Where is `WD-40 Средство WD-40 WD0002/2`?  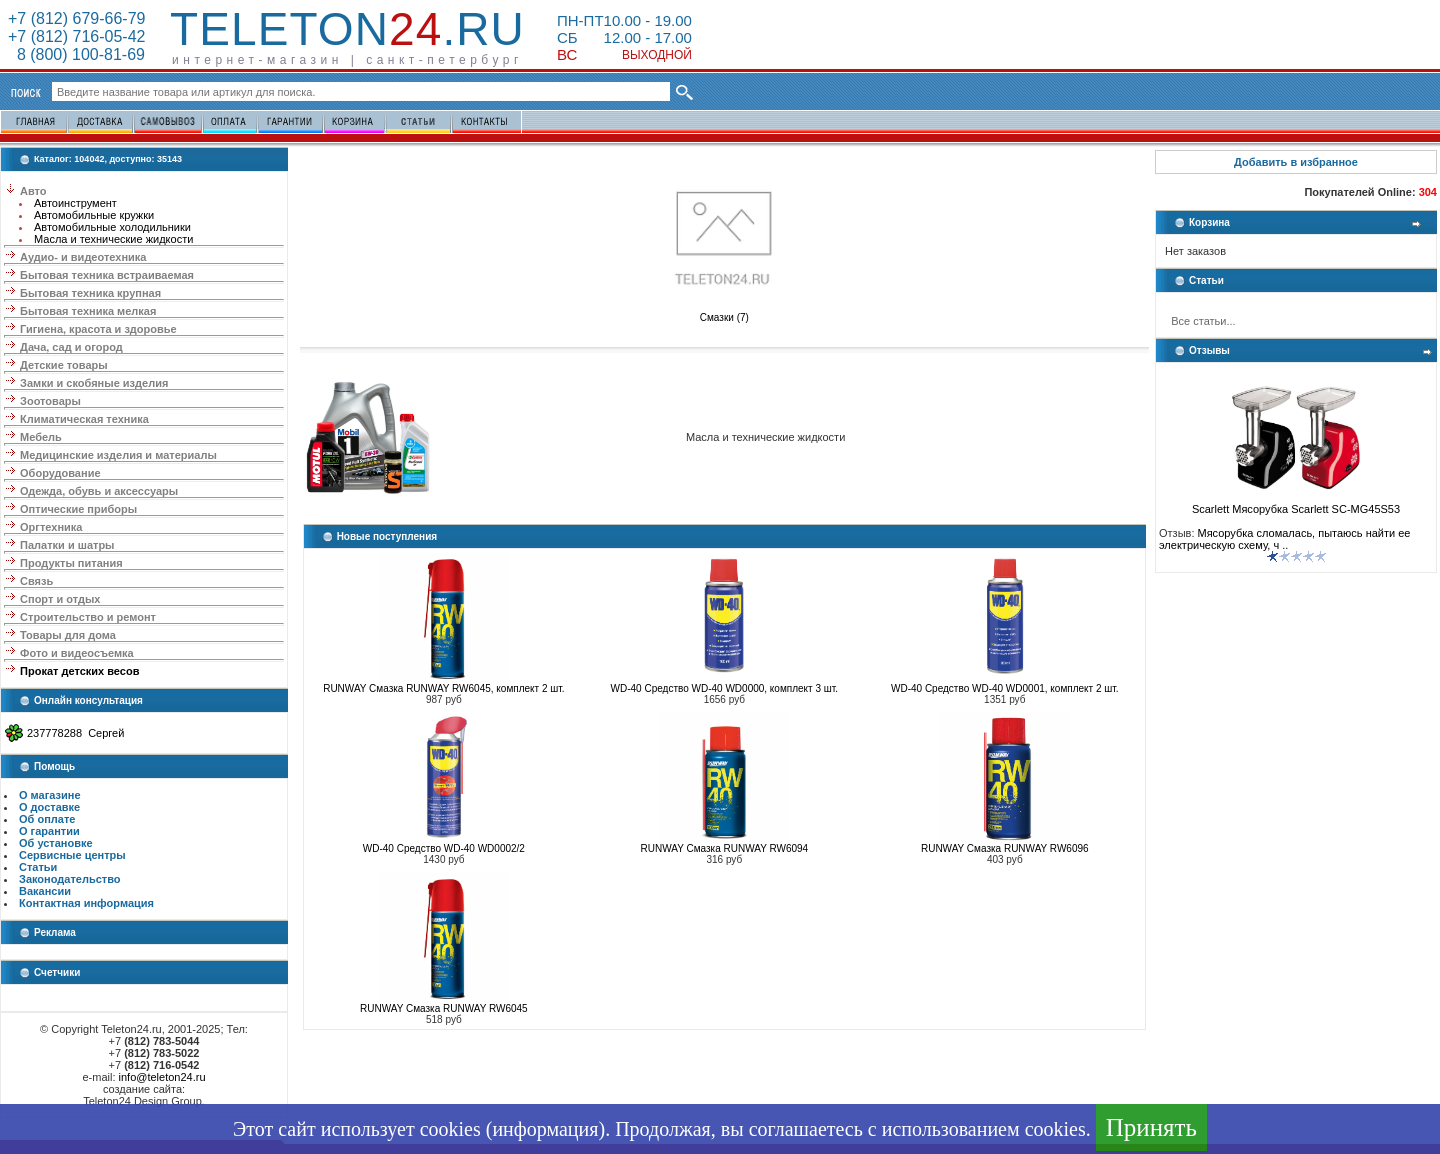
WD-40 Средство WD-40 WD0002/2 is located at coordinates (444, 848).